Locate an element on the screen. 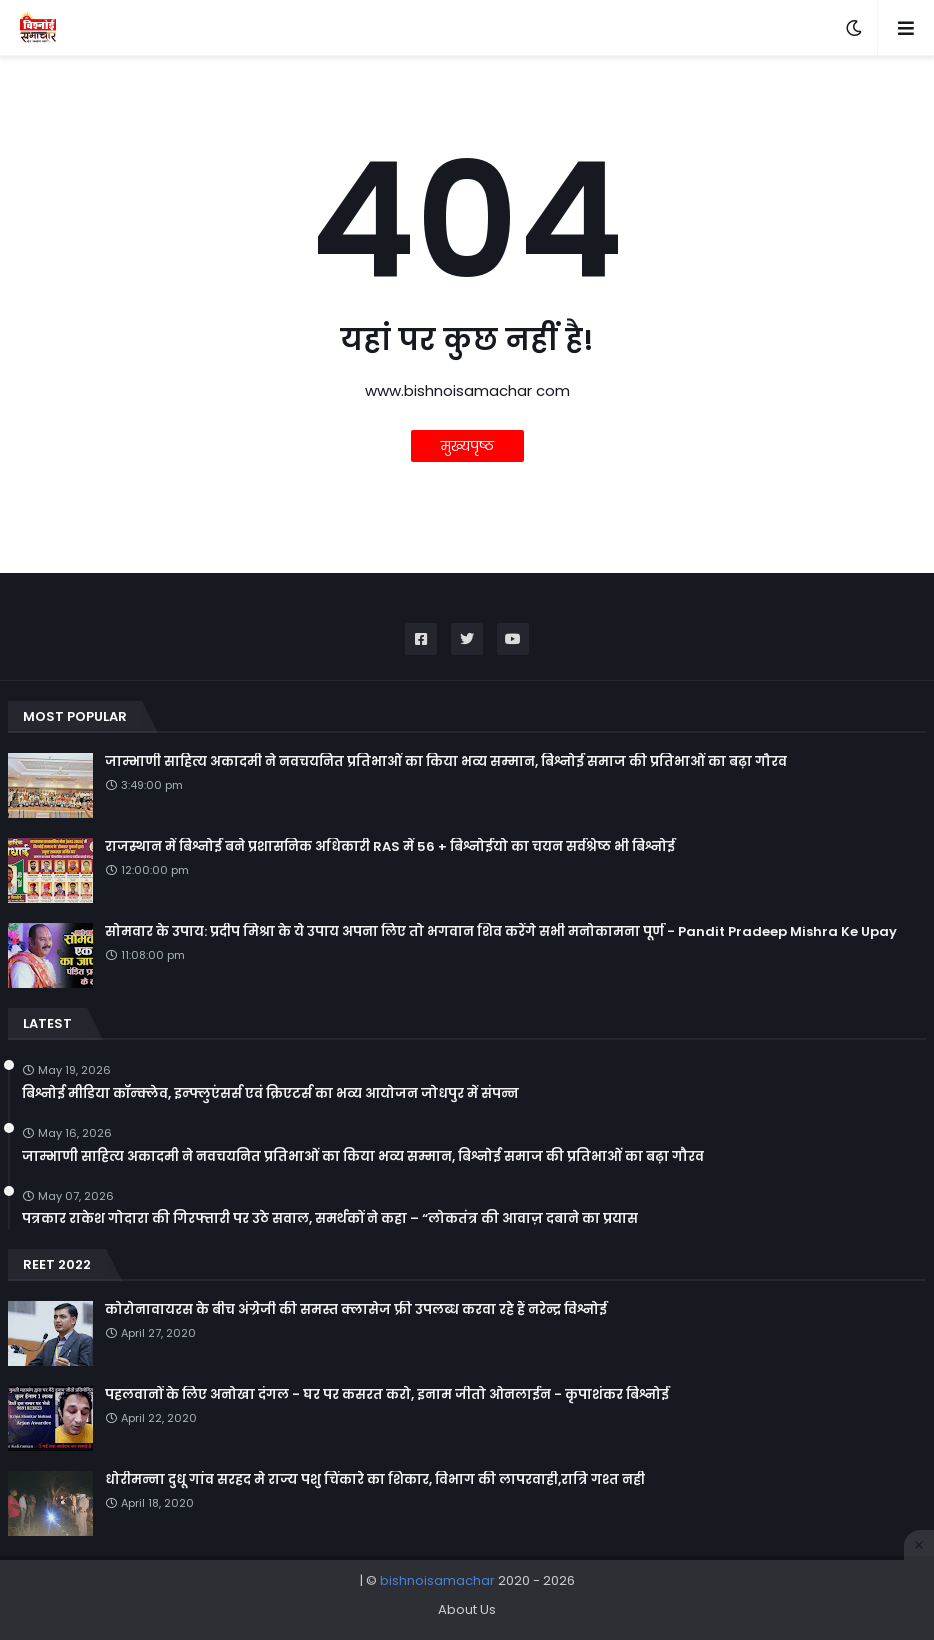 The width and height of the screenshot is (934, 1640). जाम्भाणी साहित्य अकादमी ने नवचयनित प्रतिभाओं का किया भव्य सम्मान, बिश्नोई समाज की प्रतिभाओं का बढ़ा गौरव is located at coordinates (446, 762).